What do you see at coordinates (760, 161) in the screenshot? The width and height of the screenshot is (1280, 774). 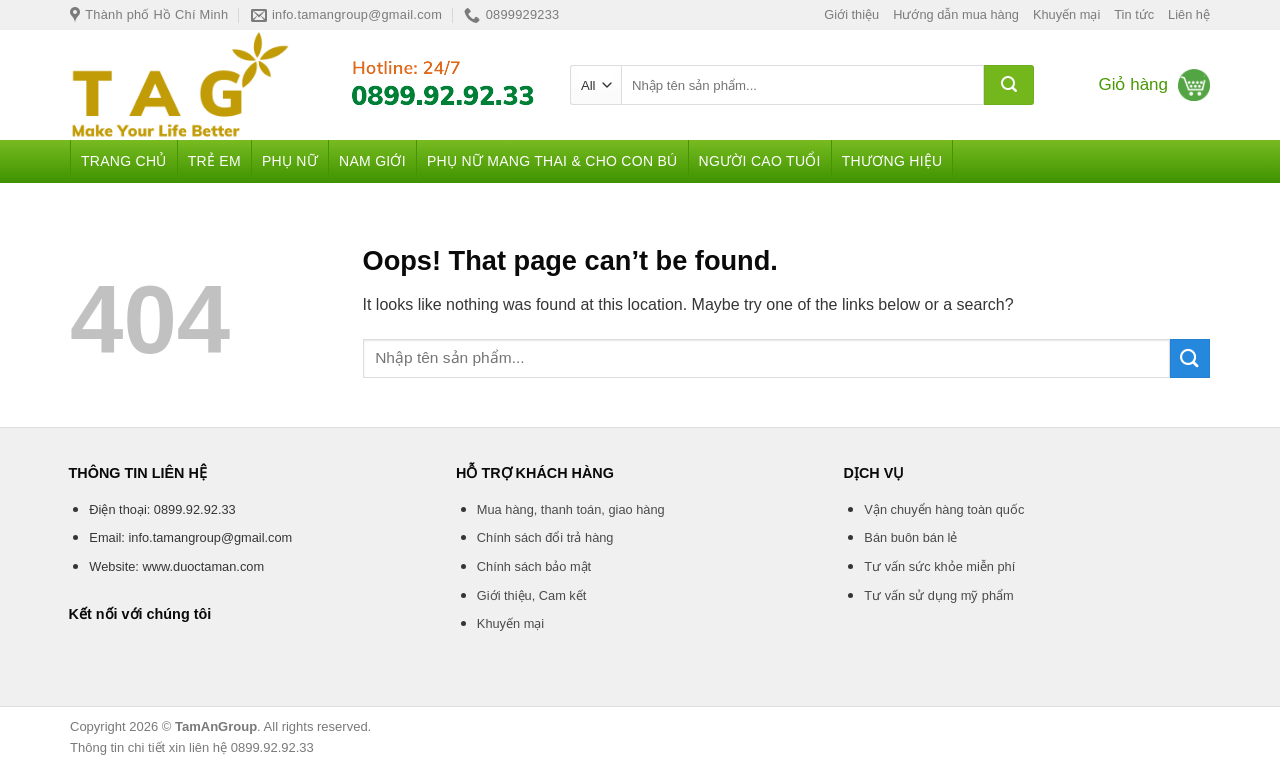 I see `Người cao tuổi` at bounding box center [760, 161].